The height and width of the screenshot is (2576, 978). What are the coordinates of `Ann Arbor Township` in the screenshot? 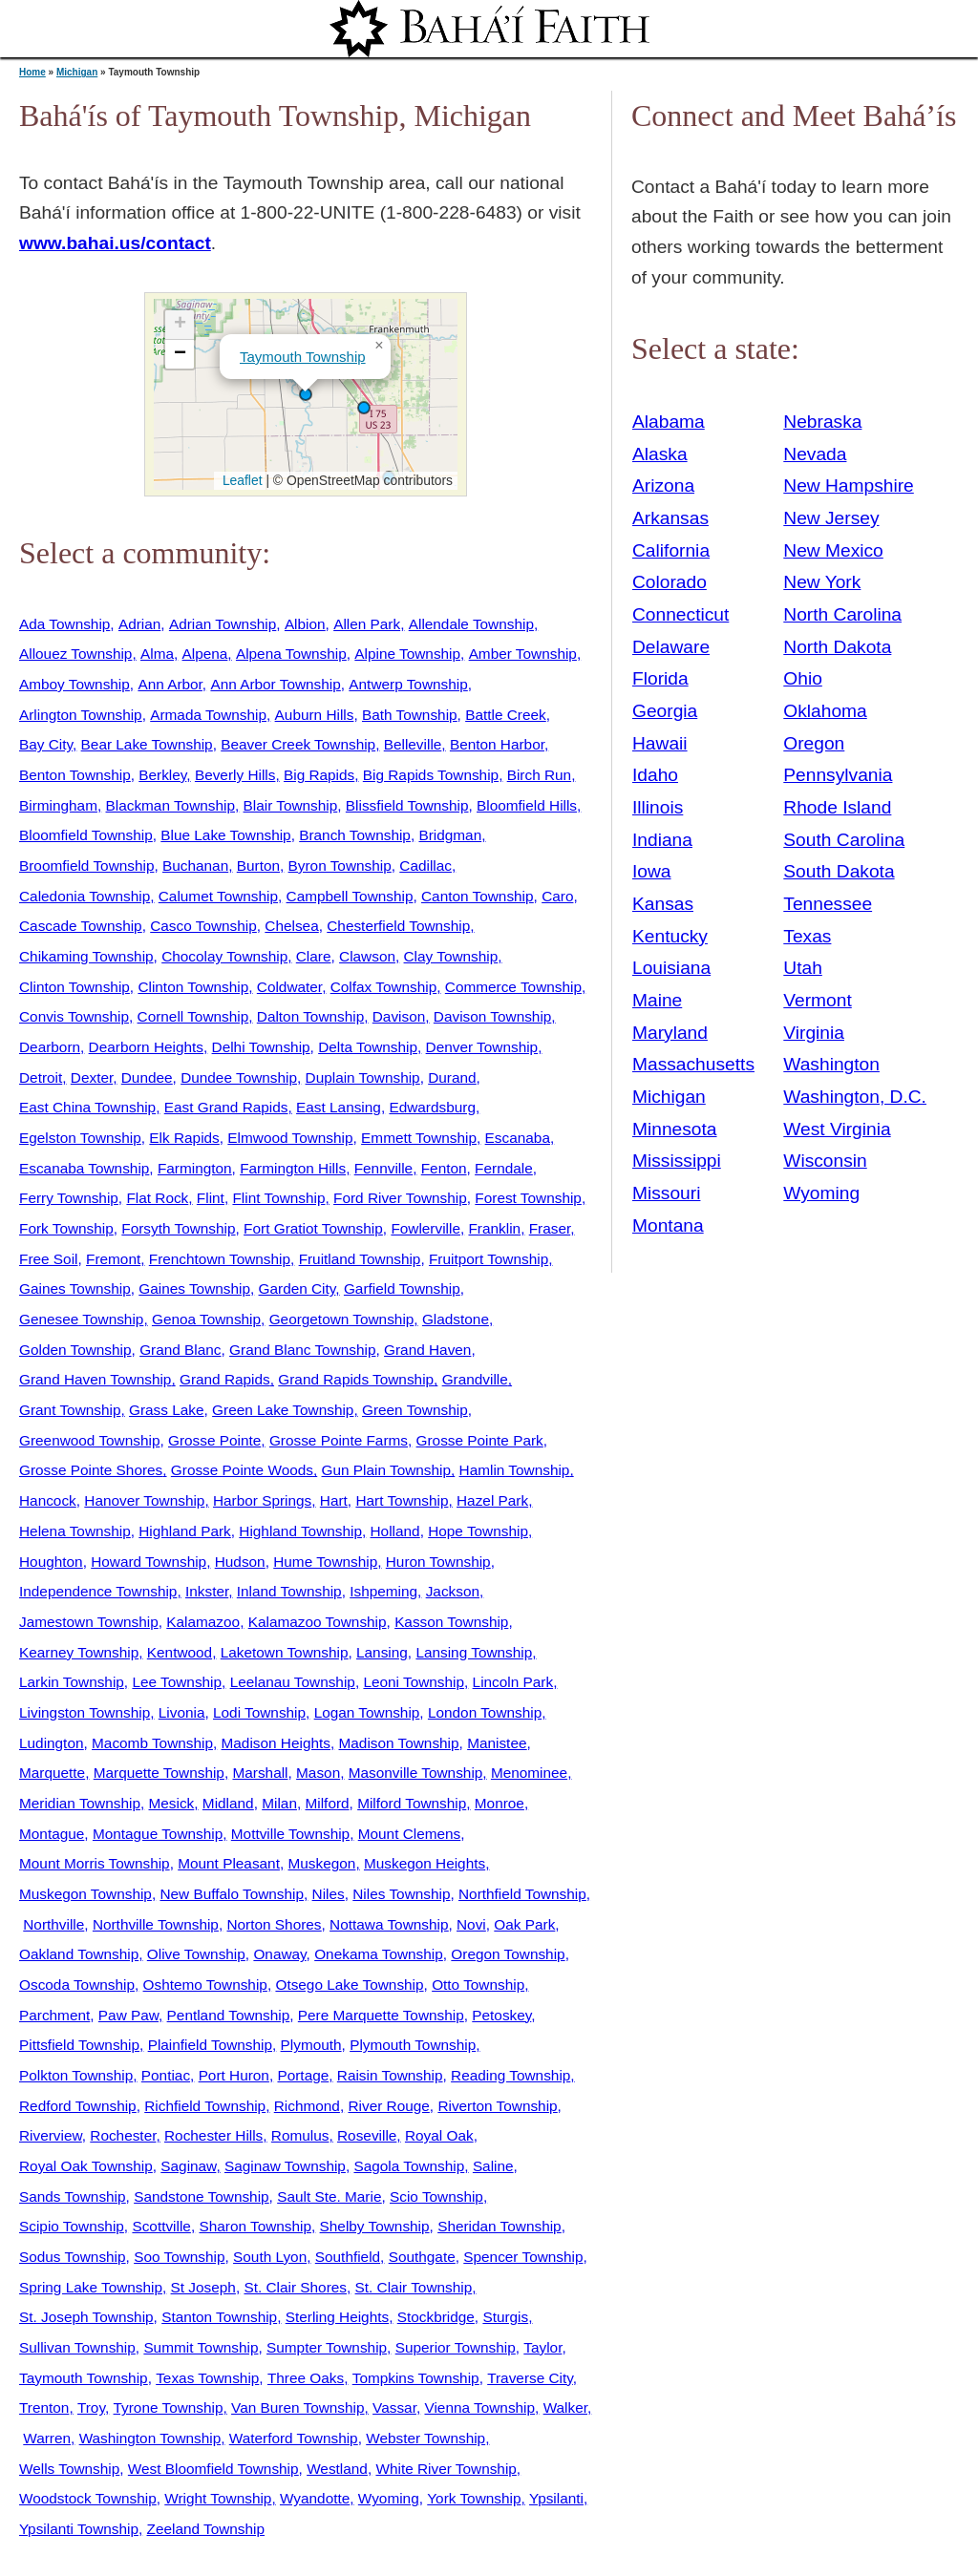 It's located at (275, 684).